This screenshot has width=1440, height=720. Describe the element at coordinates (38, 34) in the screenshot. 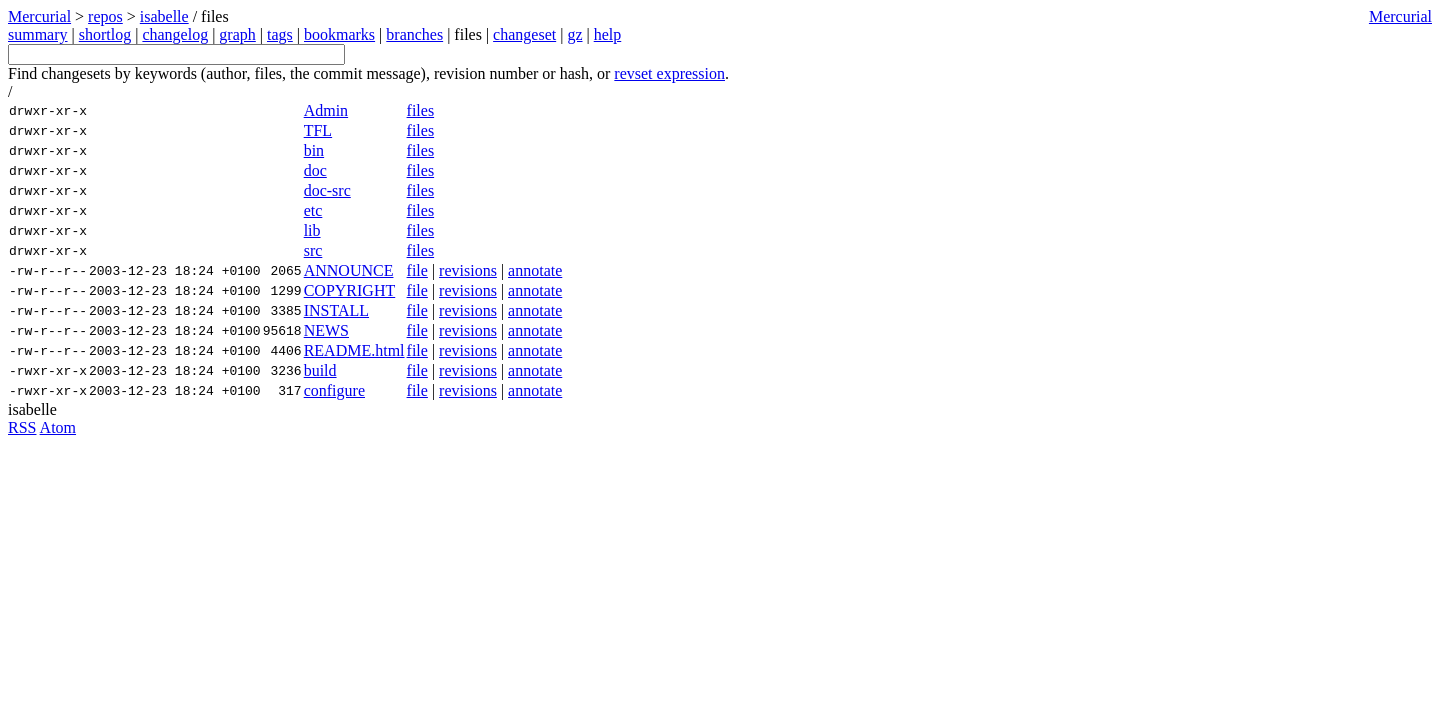

I see `summary` at that location.